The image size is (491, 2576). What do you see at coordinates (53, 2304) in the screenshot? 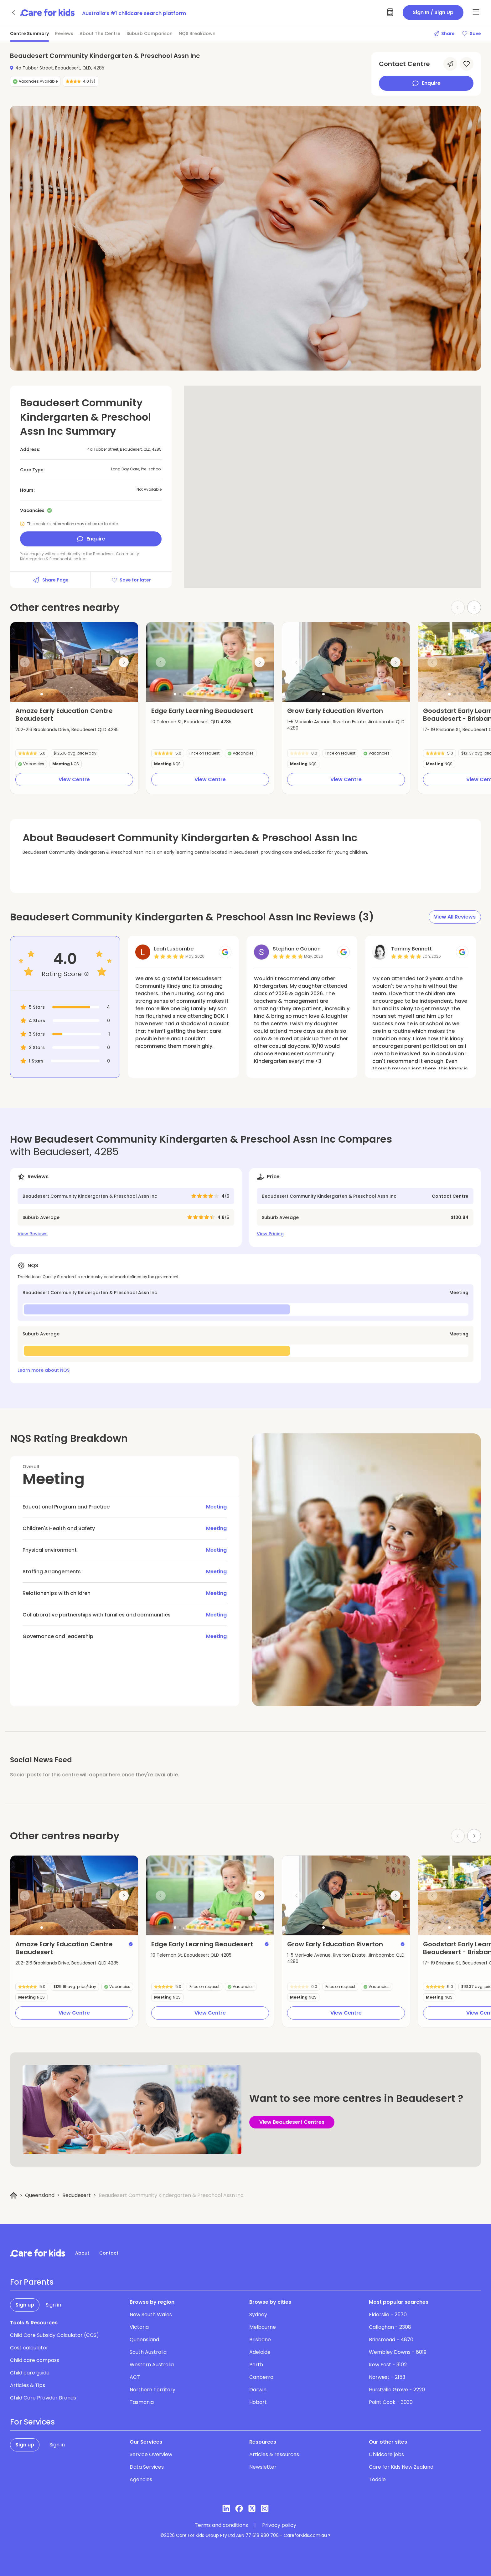
I see `Sign in` at bounding box center [53, 2304].